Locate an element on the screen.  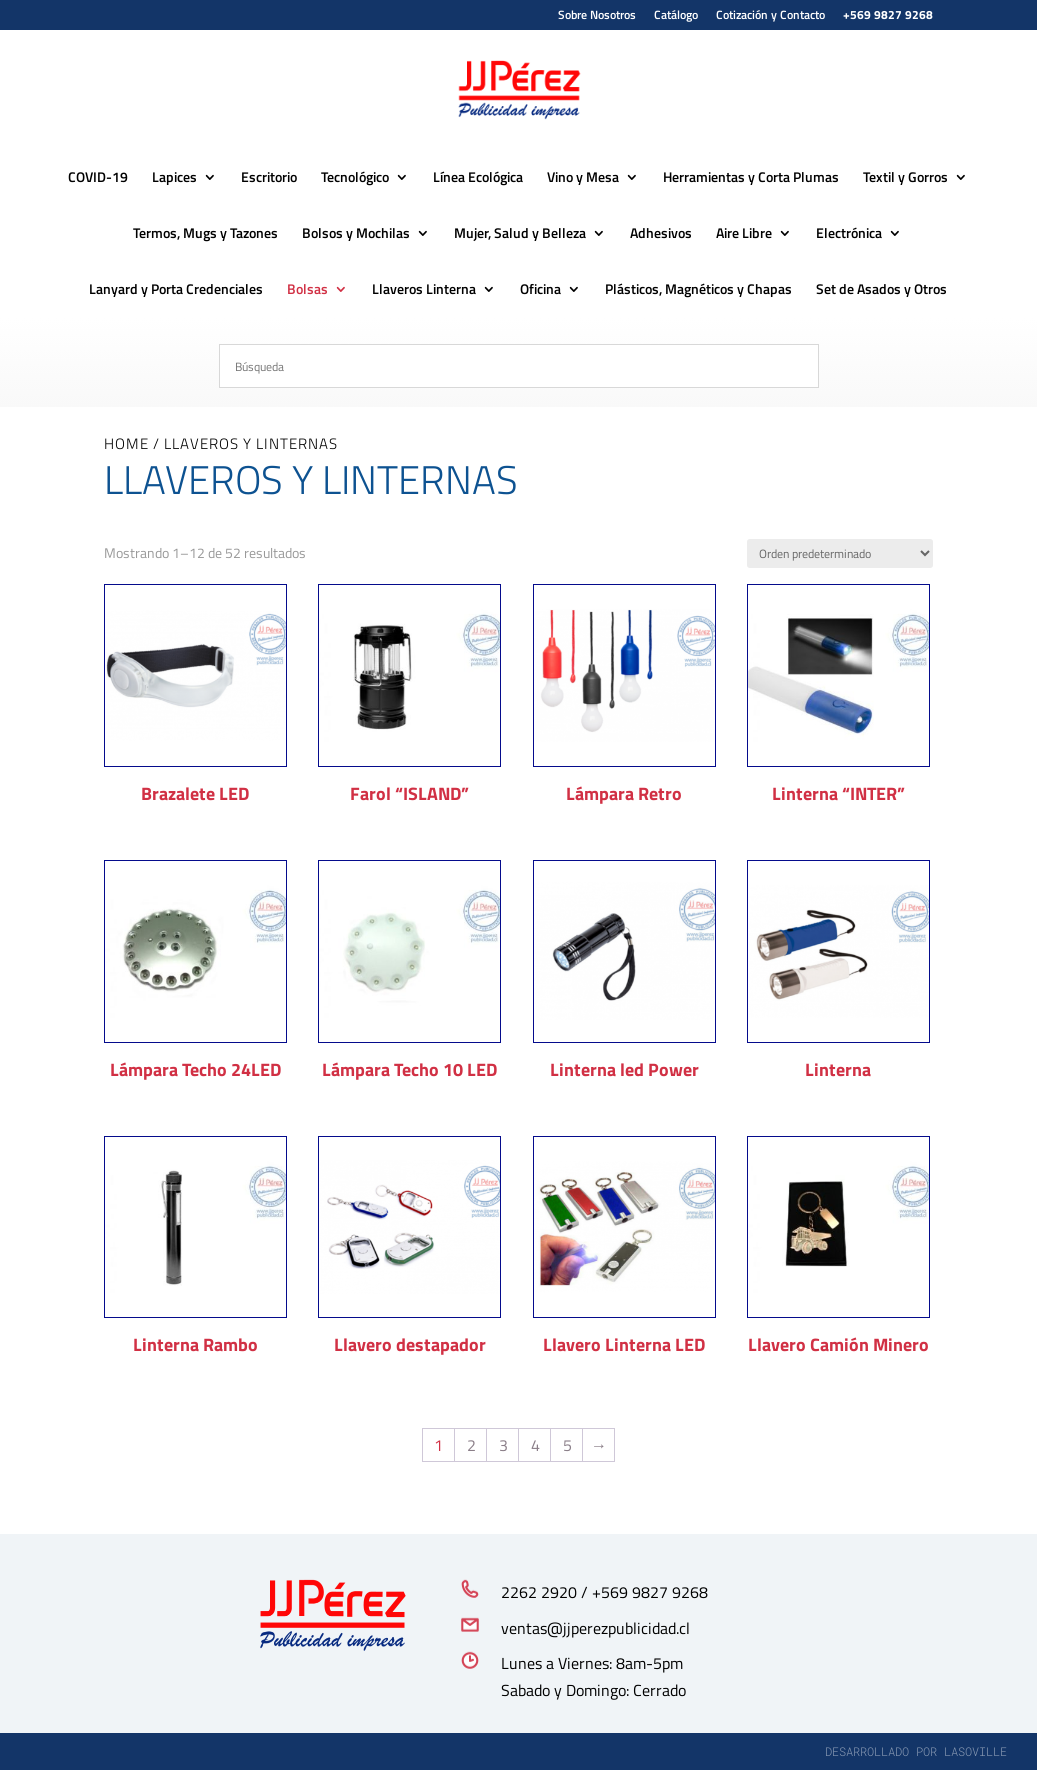
COVID-19 is located at coordinates (98, 178).